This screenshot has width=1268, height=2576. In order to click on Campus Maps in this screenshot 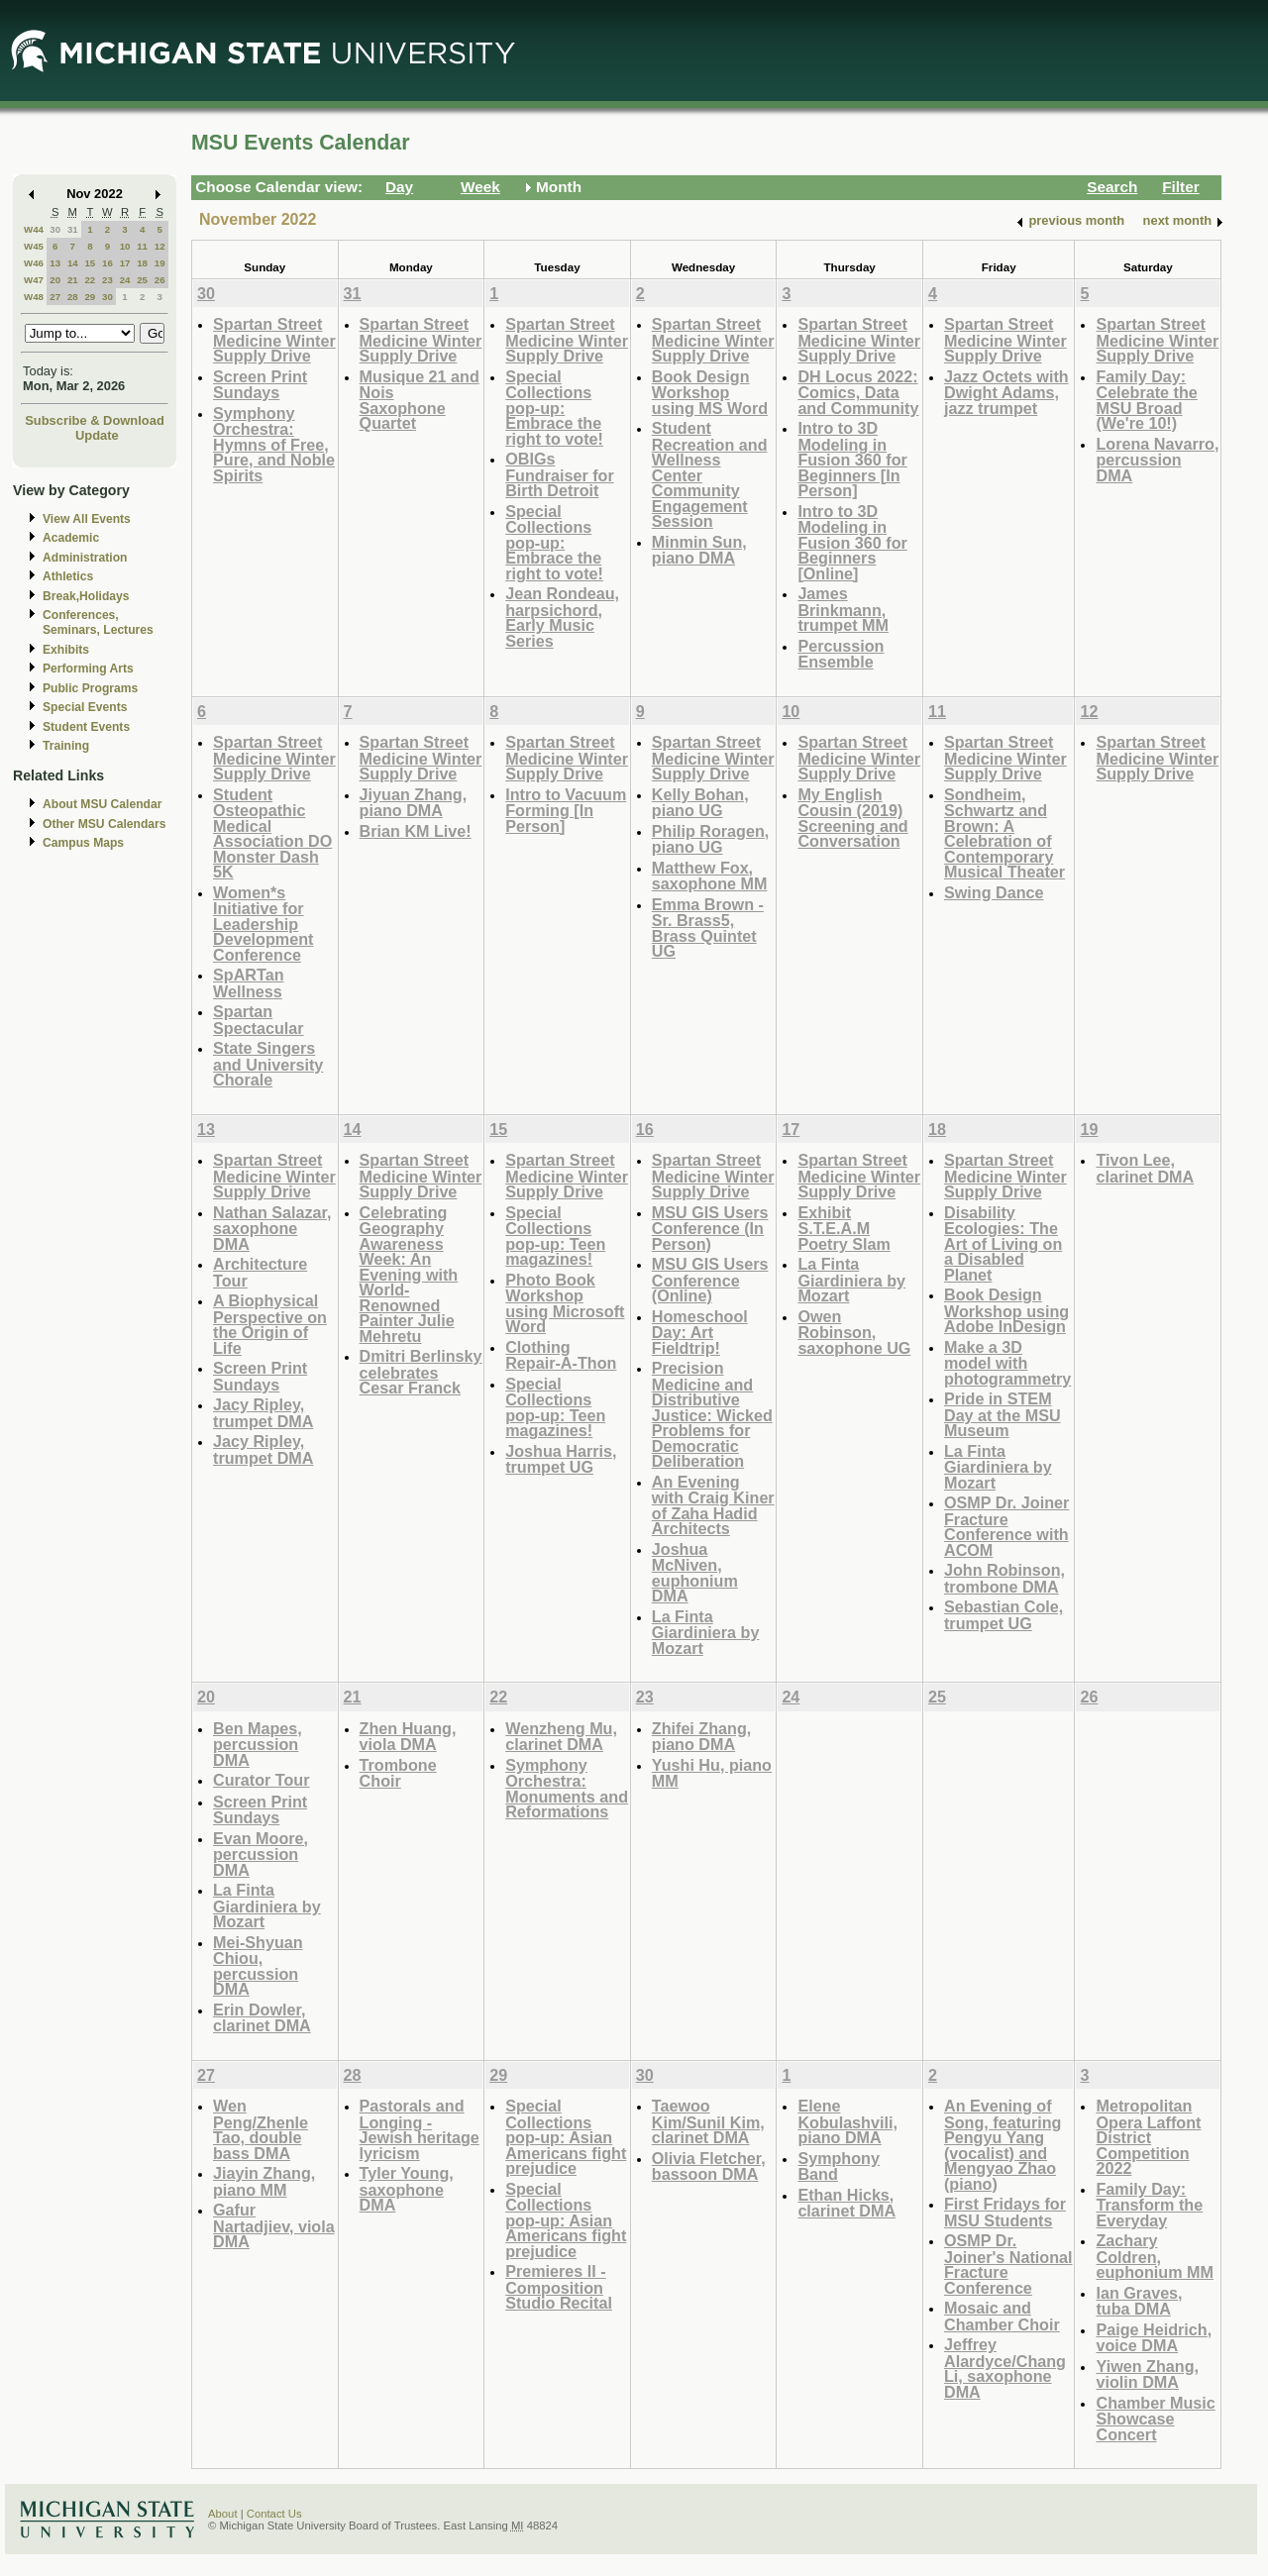, I will do `click(83, 843)`.